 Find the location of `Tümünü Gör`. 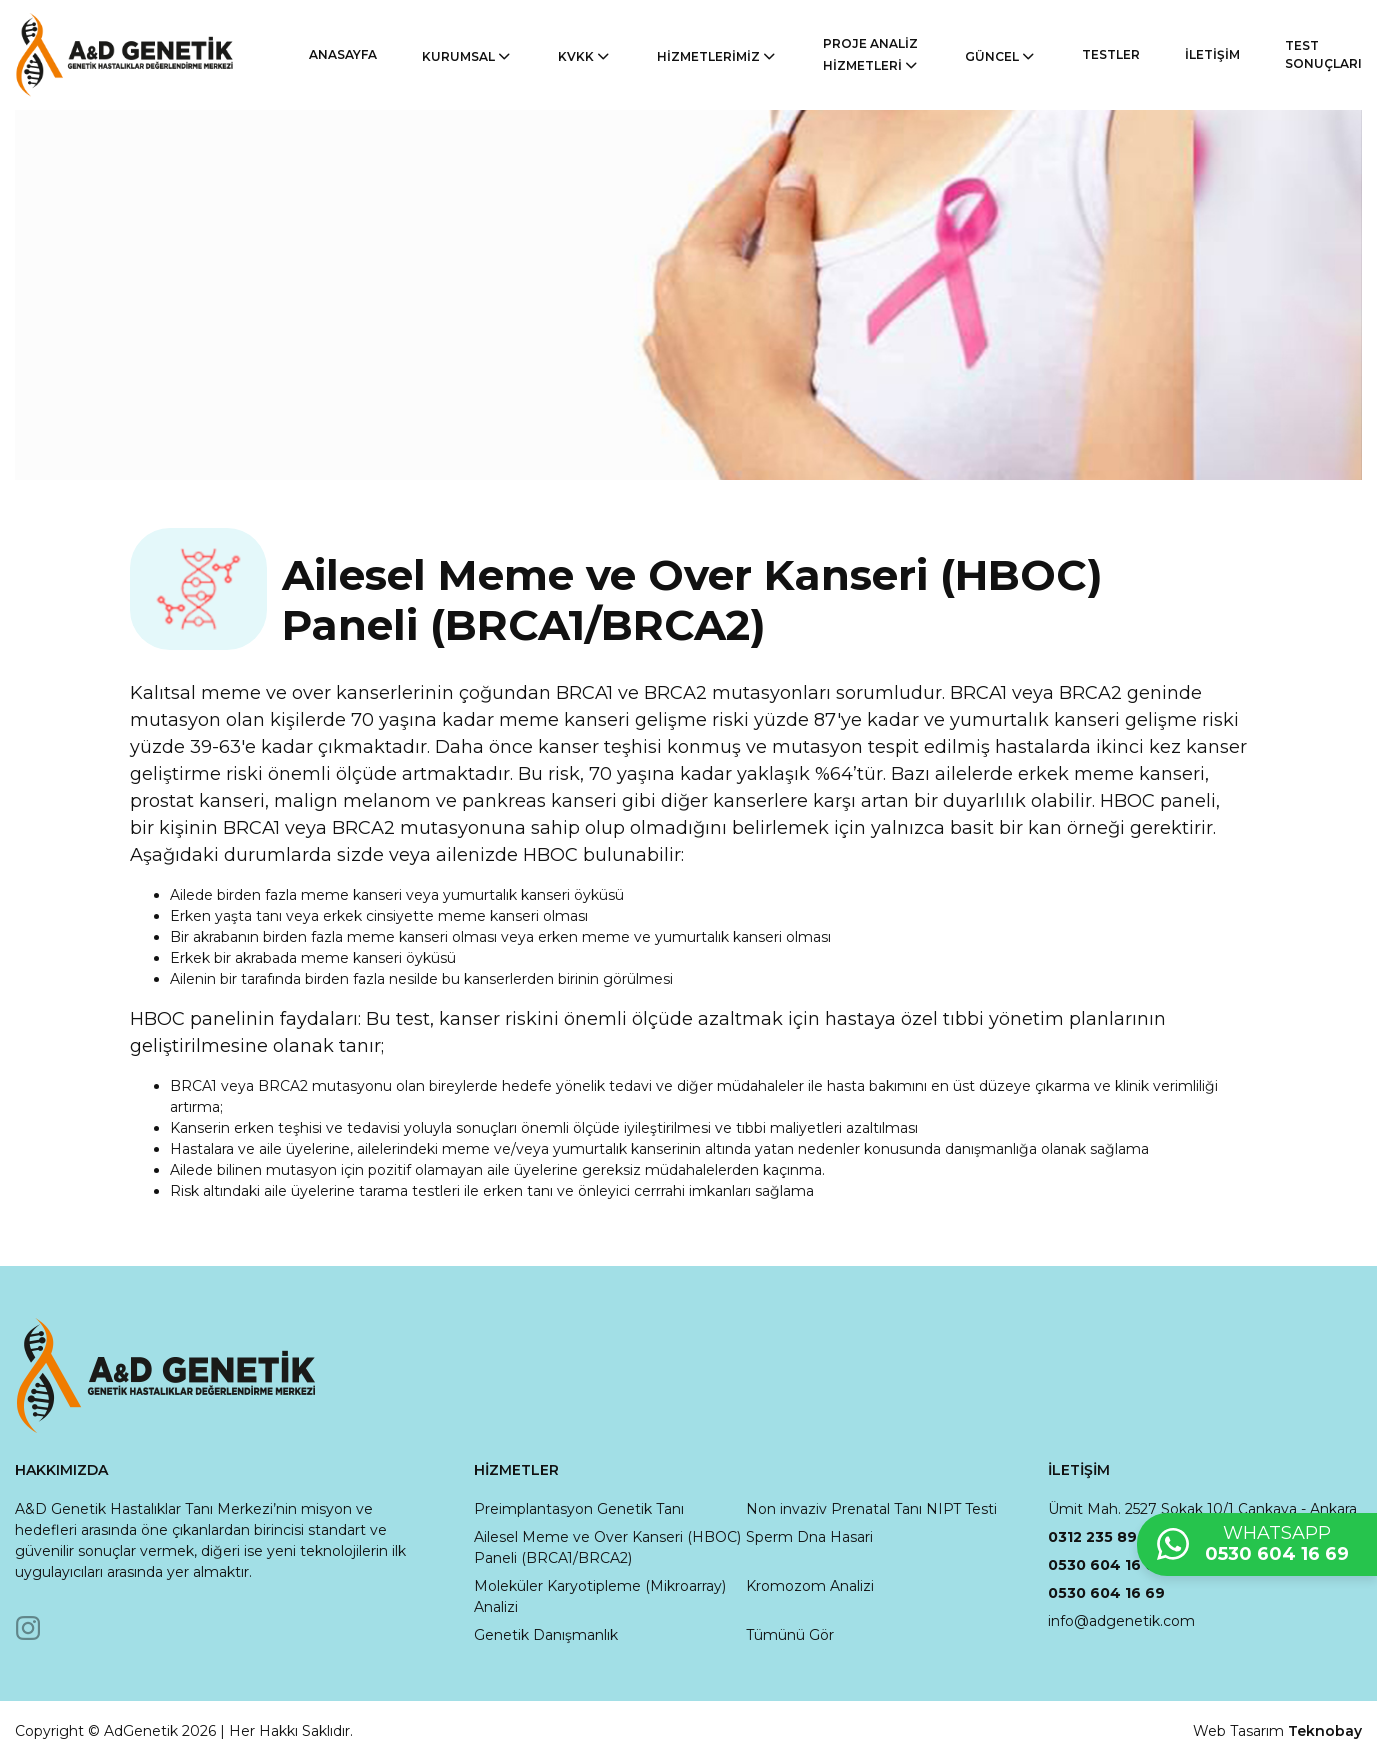

Tümünü Gör is located at coordinates (790, 1635).